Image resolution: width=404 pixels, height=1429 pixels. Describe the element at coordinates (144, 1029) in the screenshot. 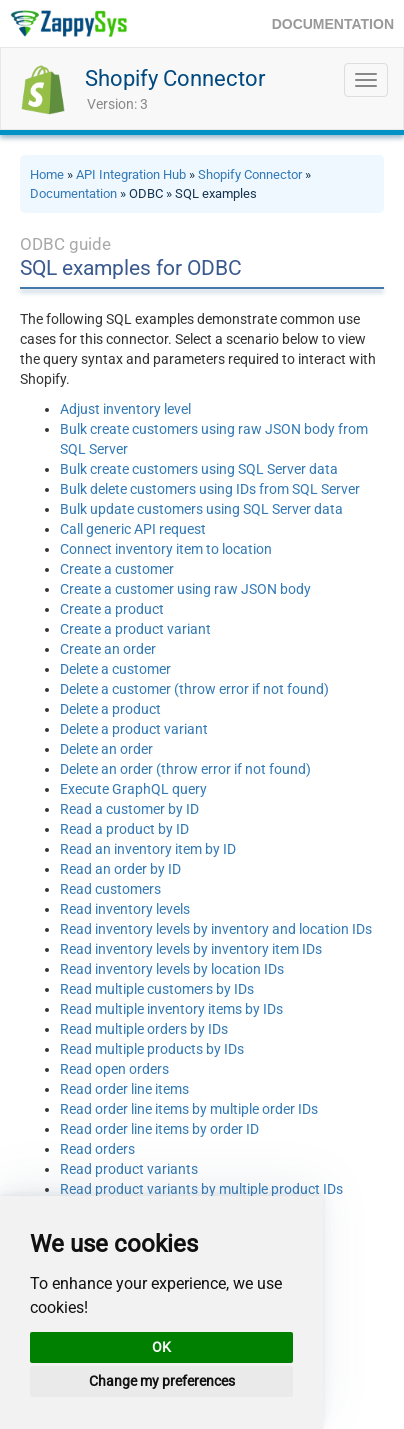

I see `Read multiple orders by IDs` at that location.